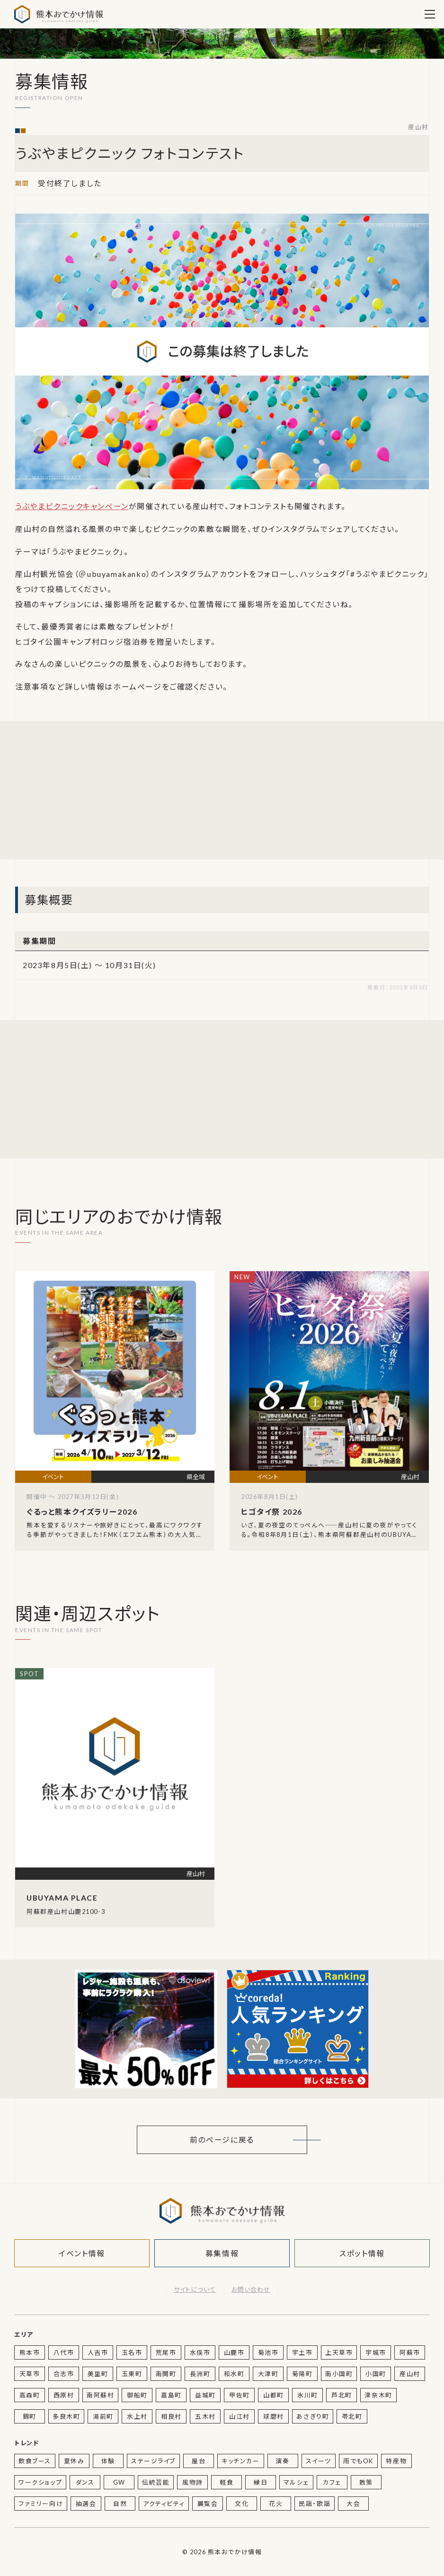 Image resolution: width=444 pixels, height=2576 pixels. What do you see at coordinates (166, 2374) in the screenshot?
I see `南関町` at bounding box center [166, 2374].